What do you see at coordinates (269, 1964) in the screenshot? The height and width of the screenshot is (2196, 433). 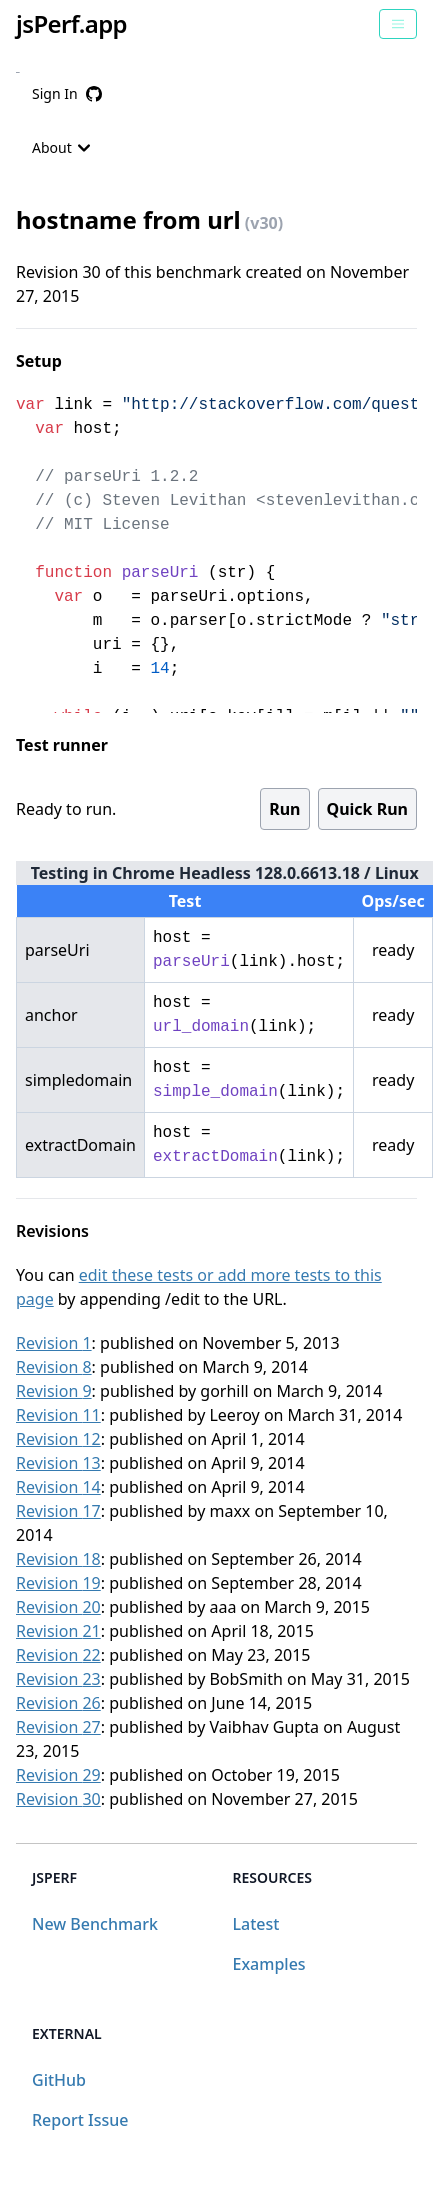 I see `Examples` at bounding box center [269, 1964].